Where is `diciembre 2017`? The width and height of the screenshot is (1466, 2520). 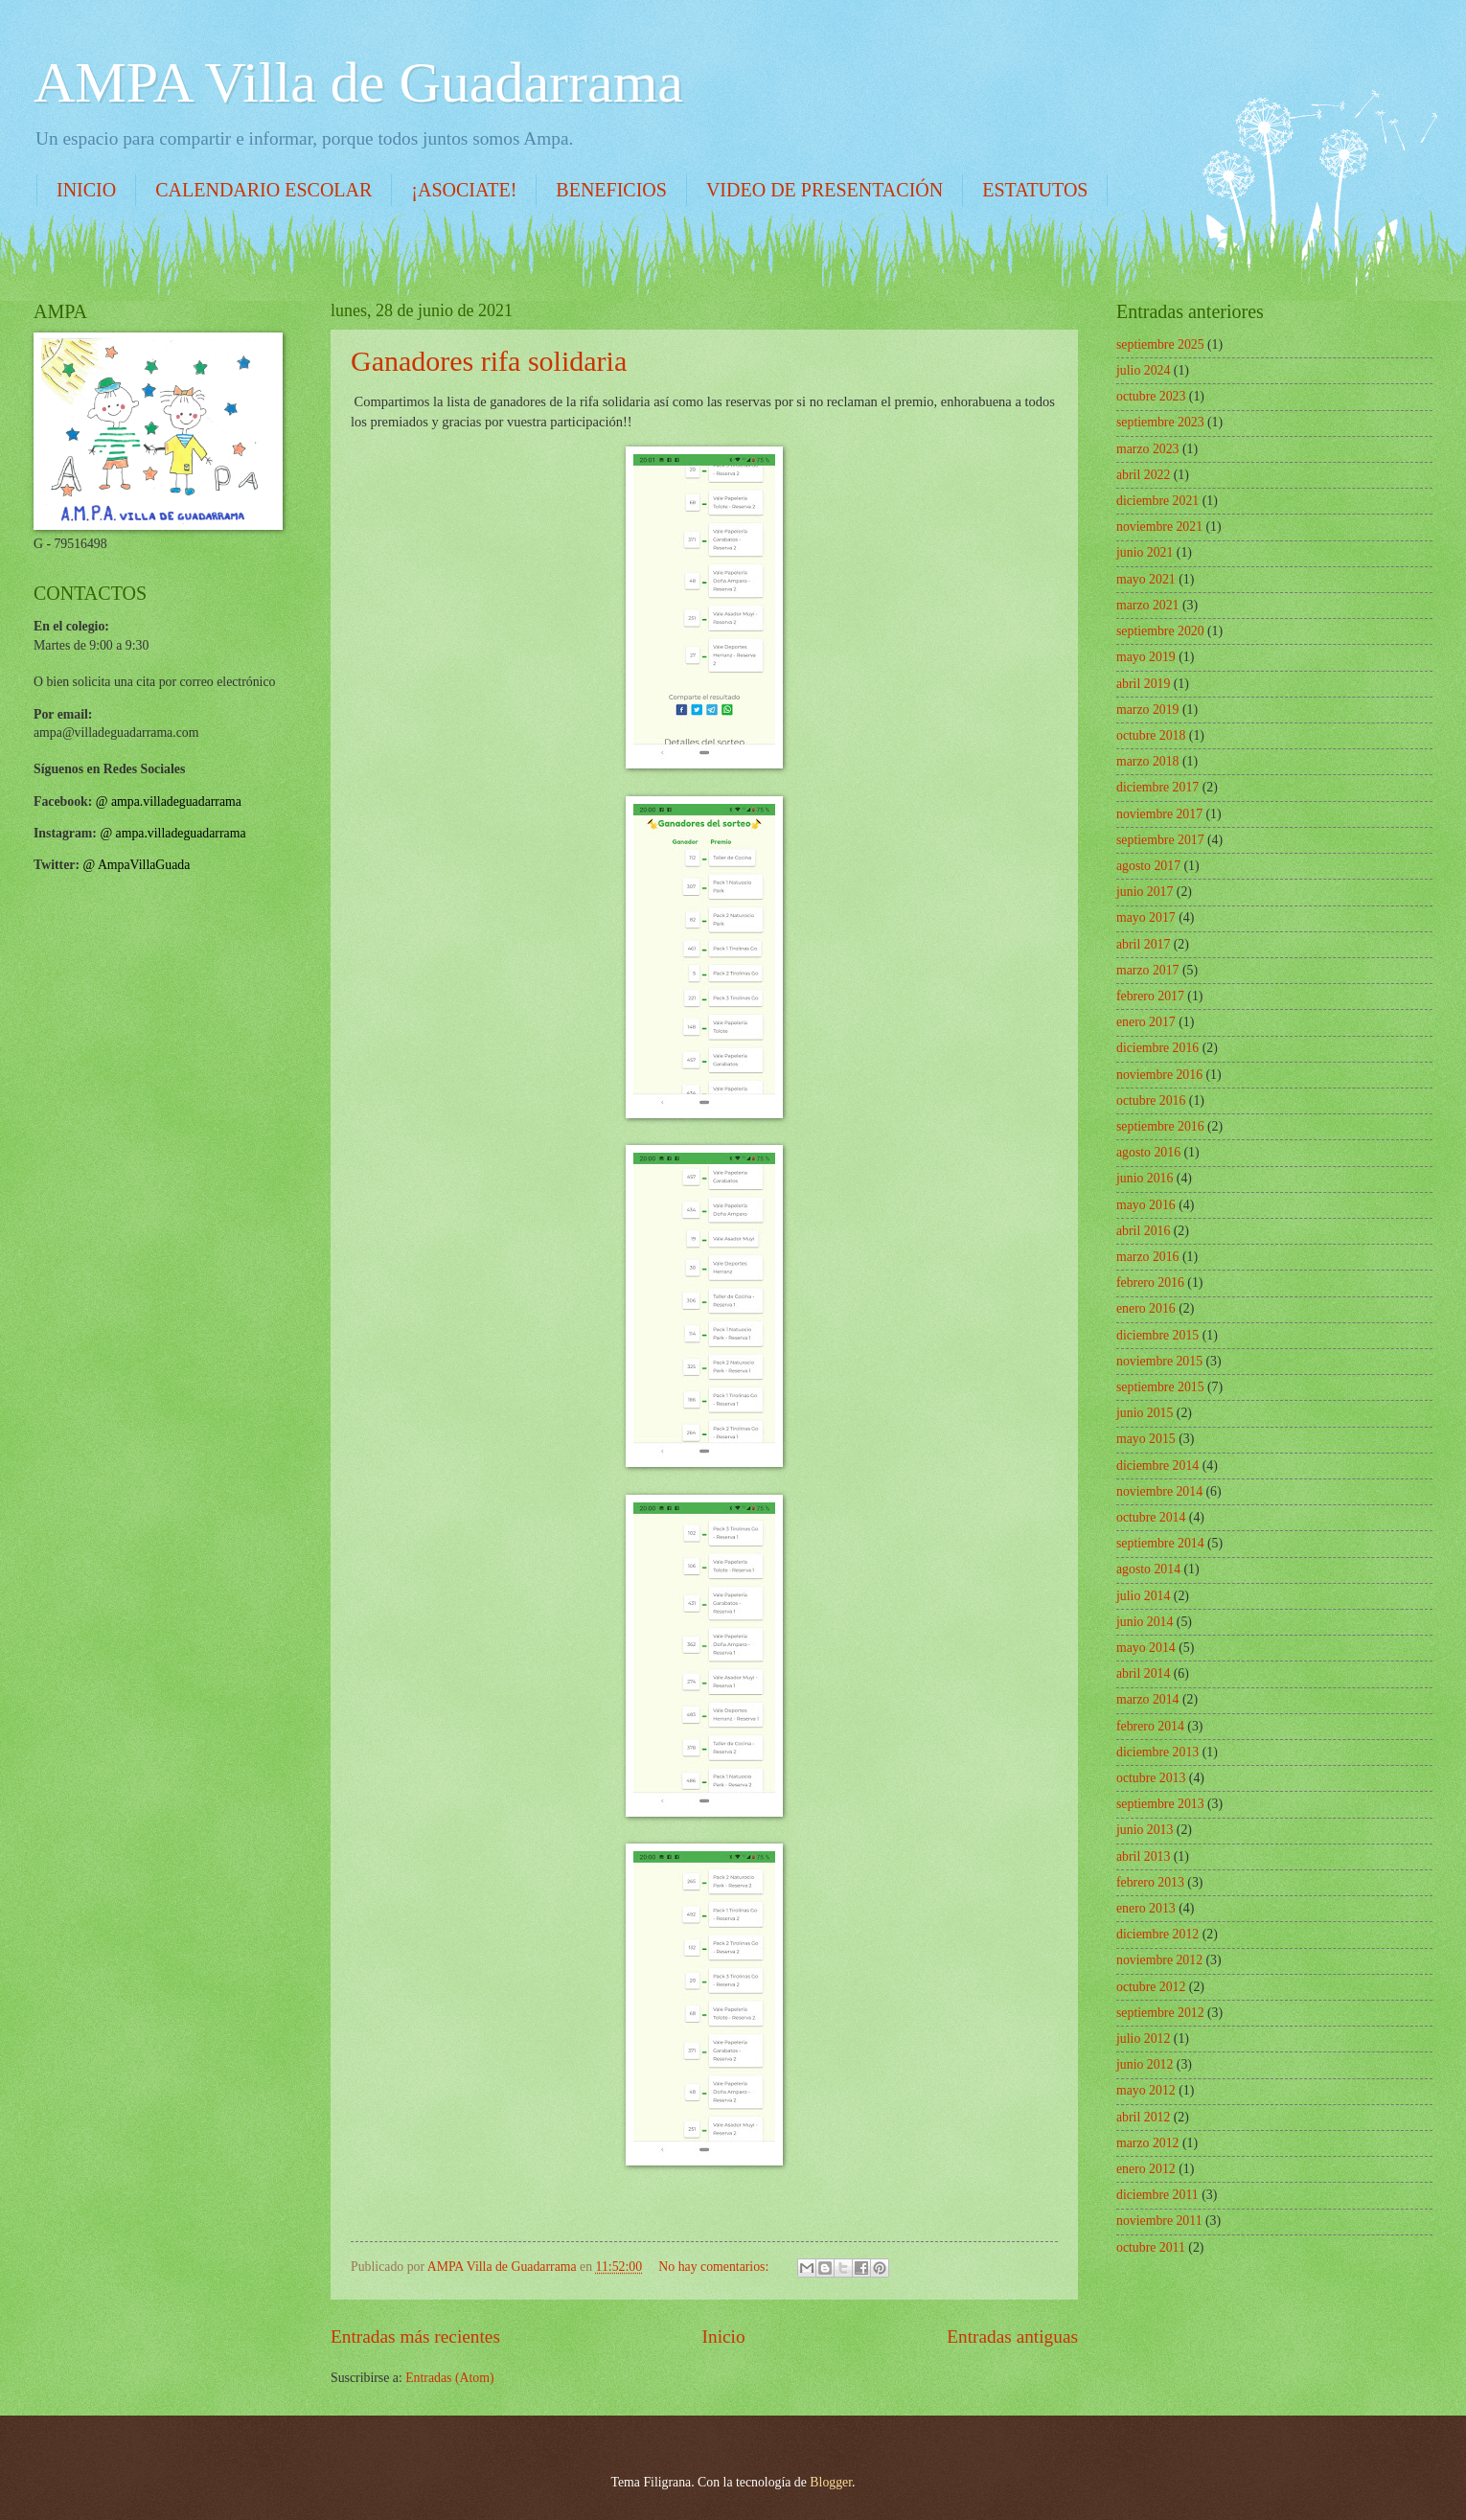 diciembre 2017 is located at coordinates (1157, 787).